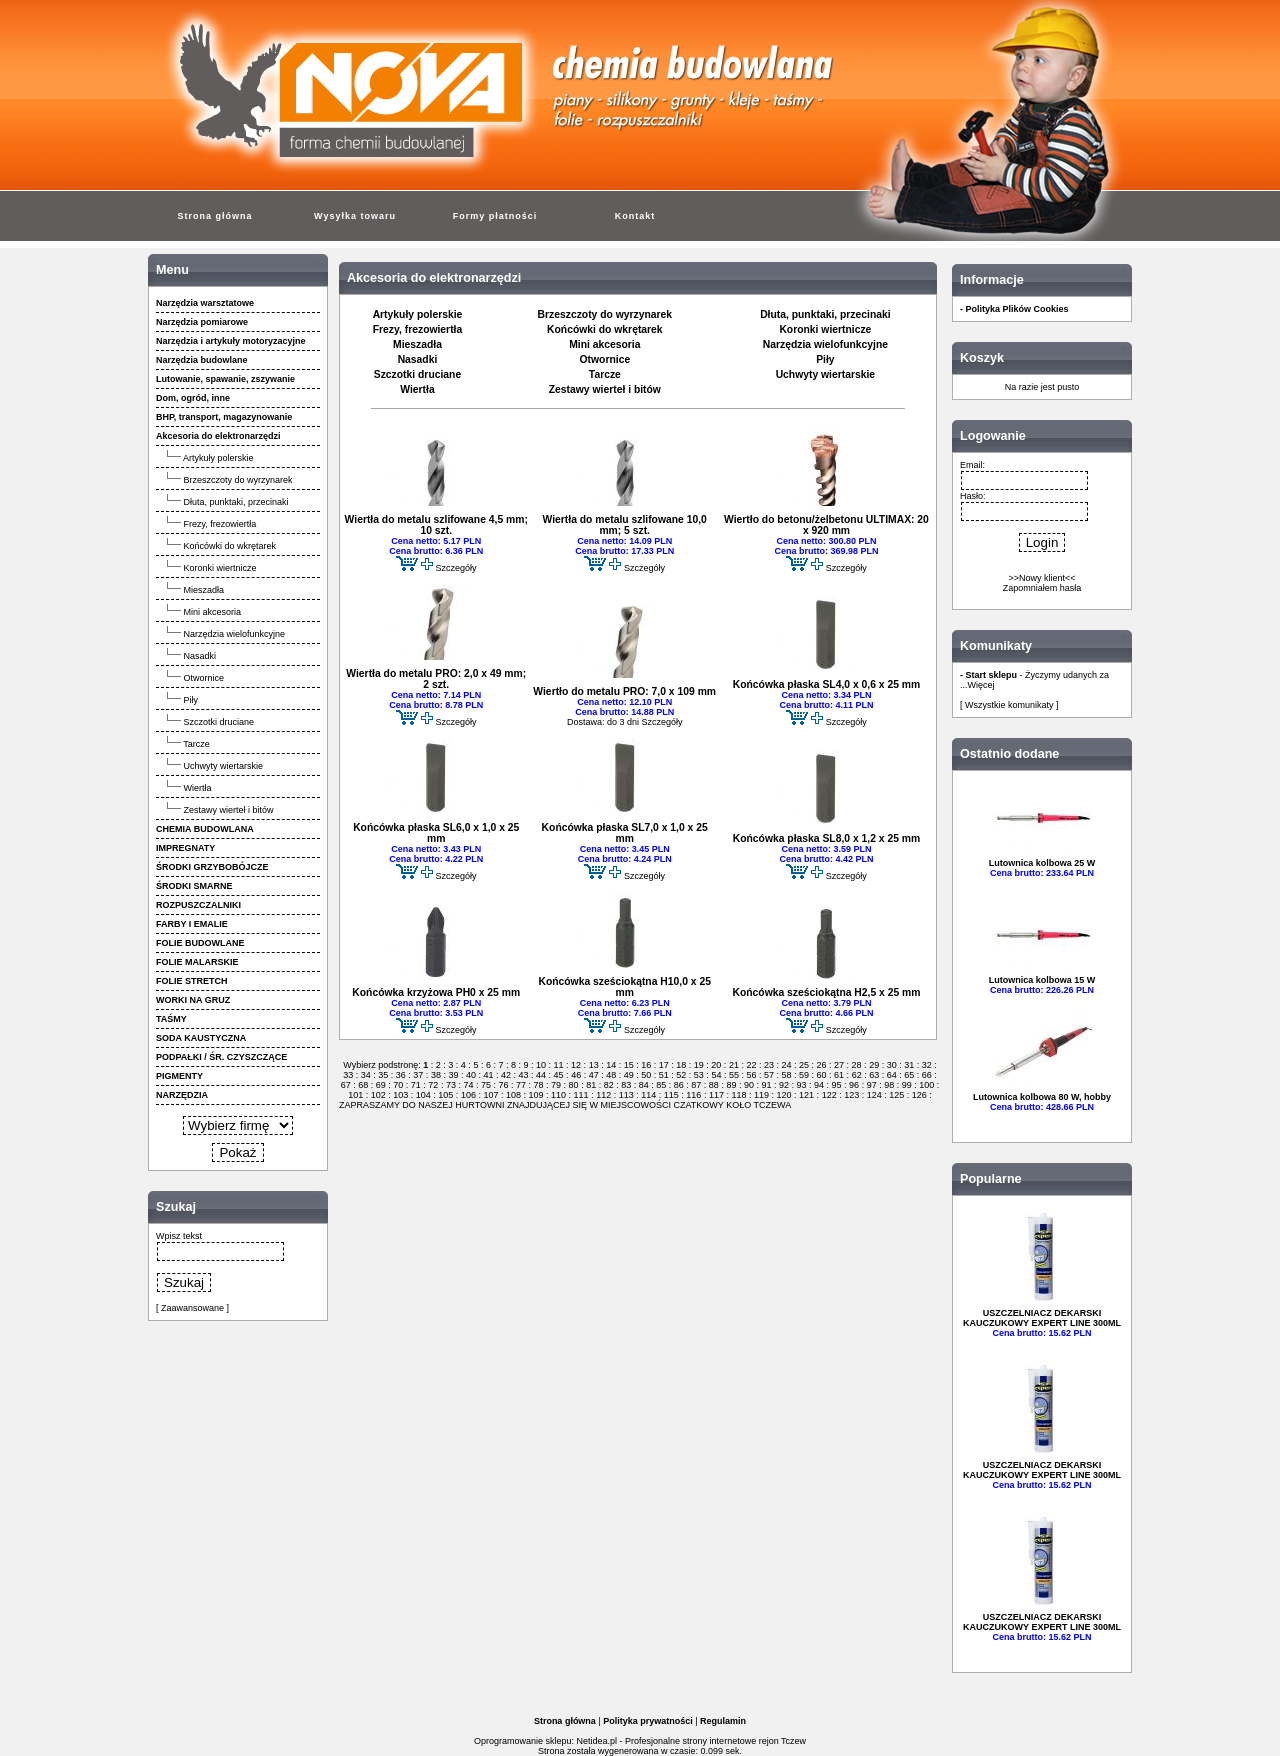  Describe the element at coordinates (766, 1085) in the screenshot. I see `91` at that location.